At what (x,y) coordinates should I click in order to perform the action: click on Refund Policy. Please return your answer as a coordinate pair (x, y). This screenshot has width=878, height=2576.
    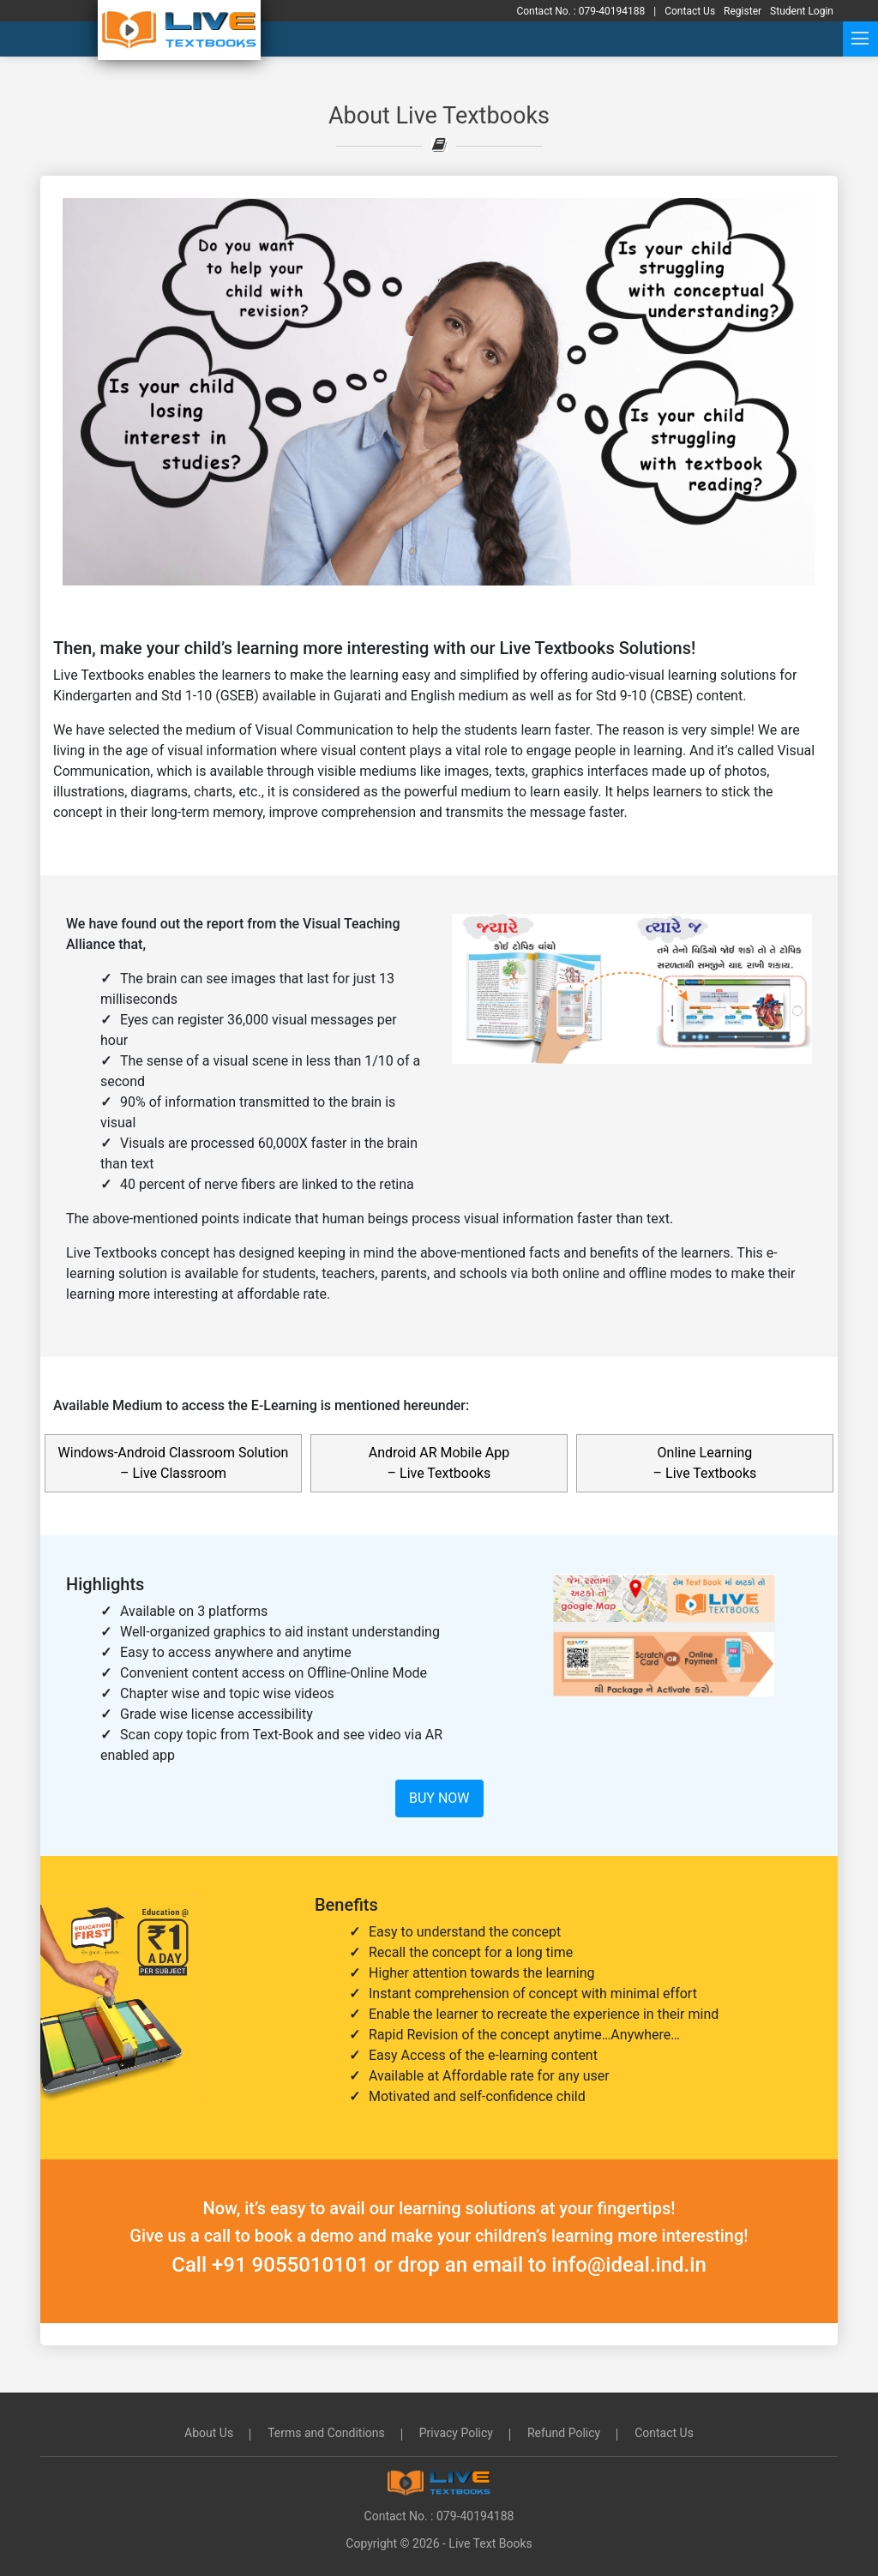
    Looking at the image, I should click on (563, 2433).